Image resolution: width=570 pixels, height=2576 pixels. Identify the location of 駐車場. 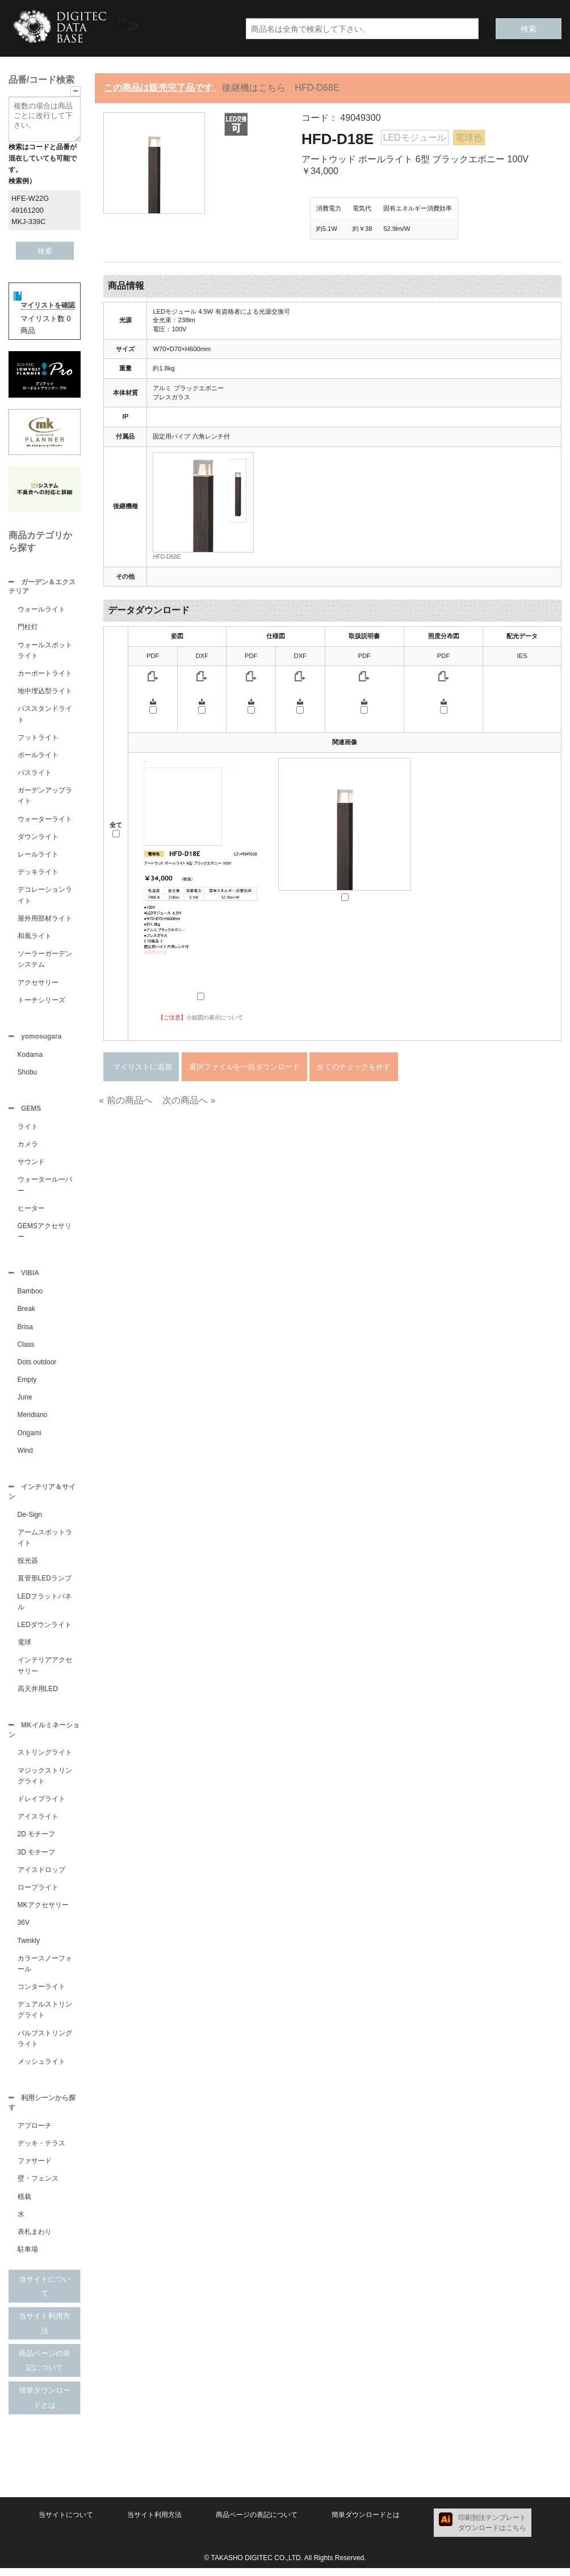
(28, 2257).